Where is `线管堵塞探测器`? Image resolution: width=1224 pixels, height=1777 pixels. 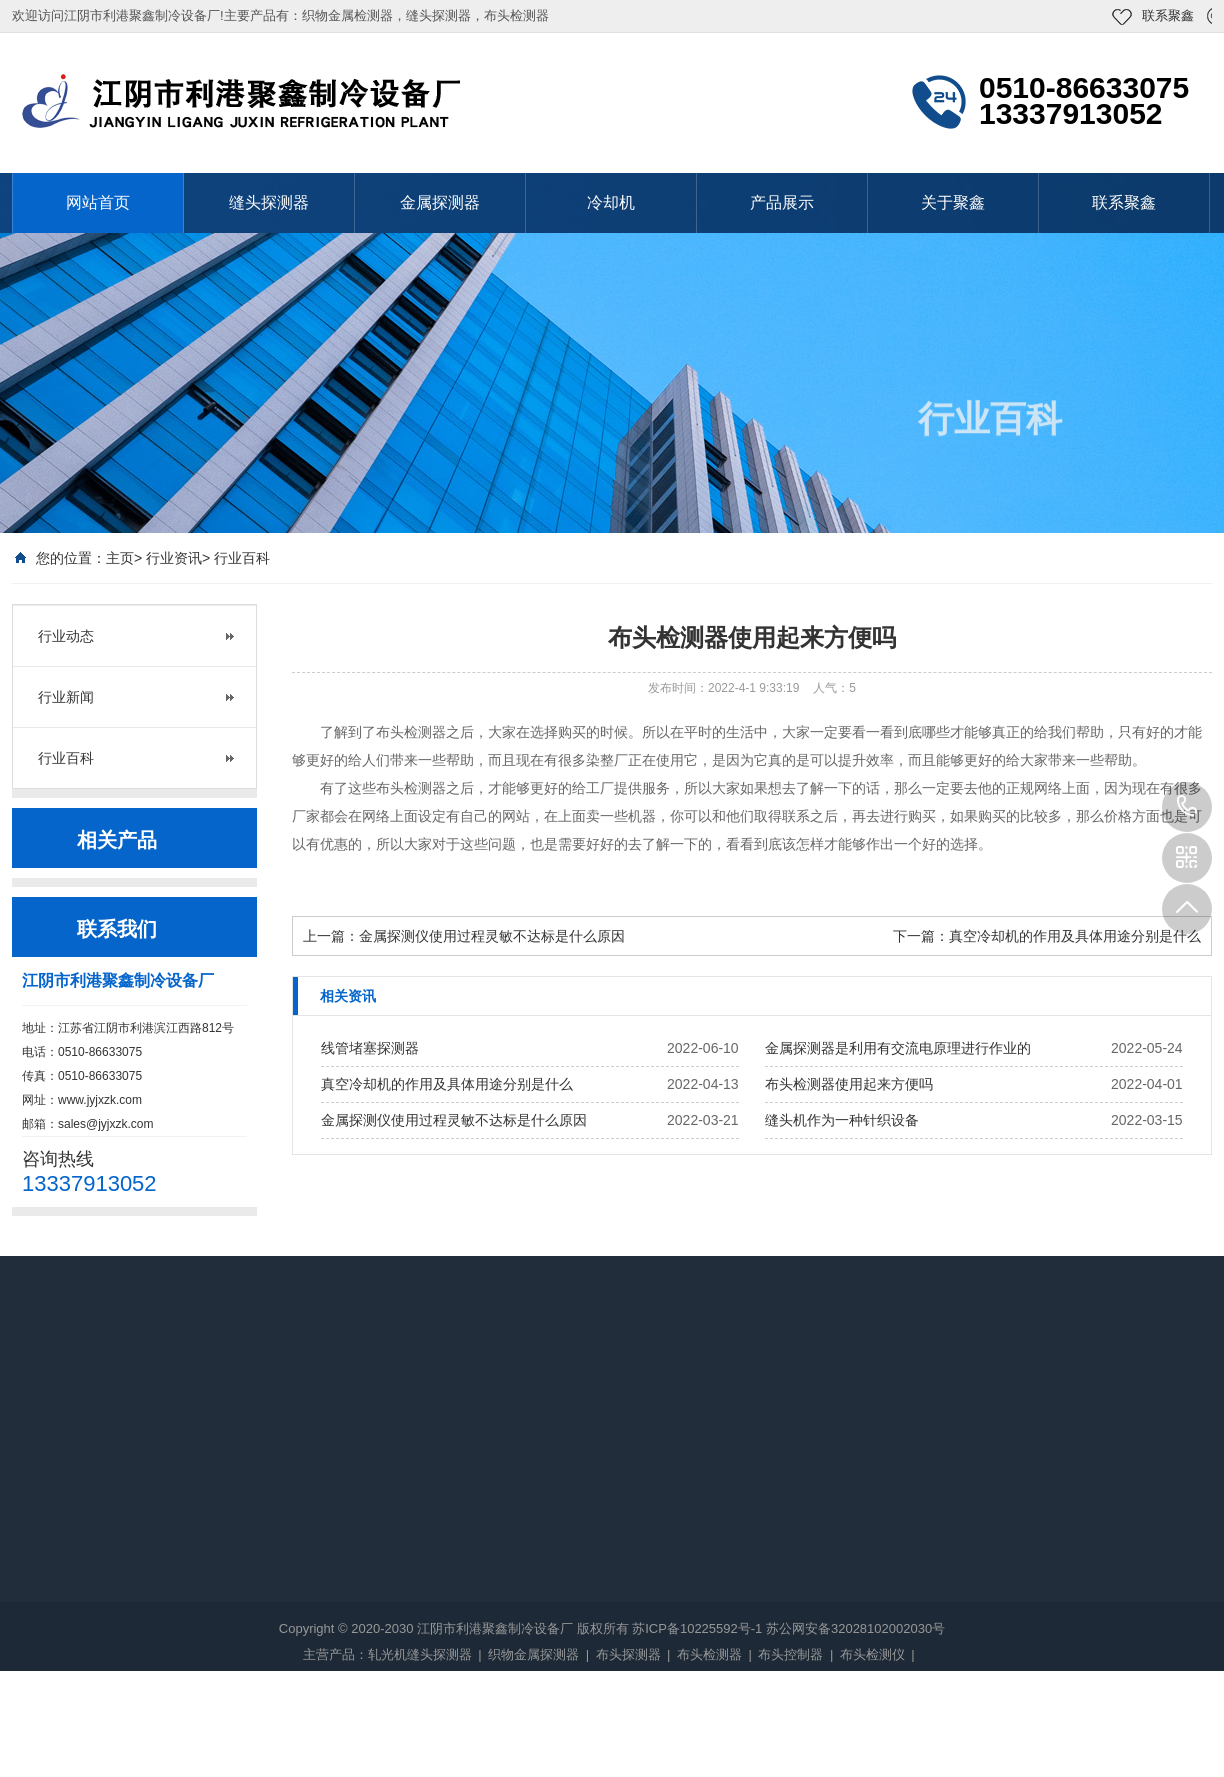
线管堵塞探测器 is located at coordinates (370, 1048).